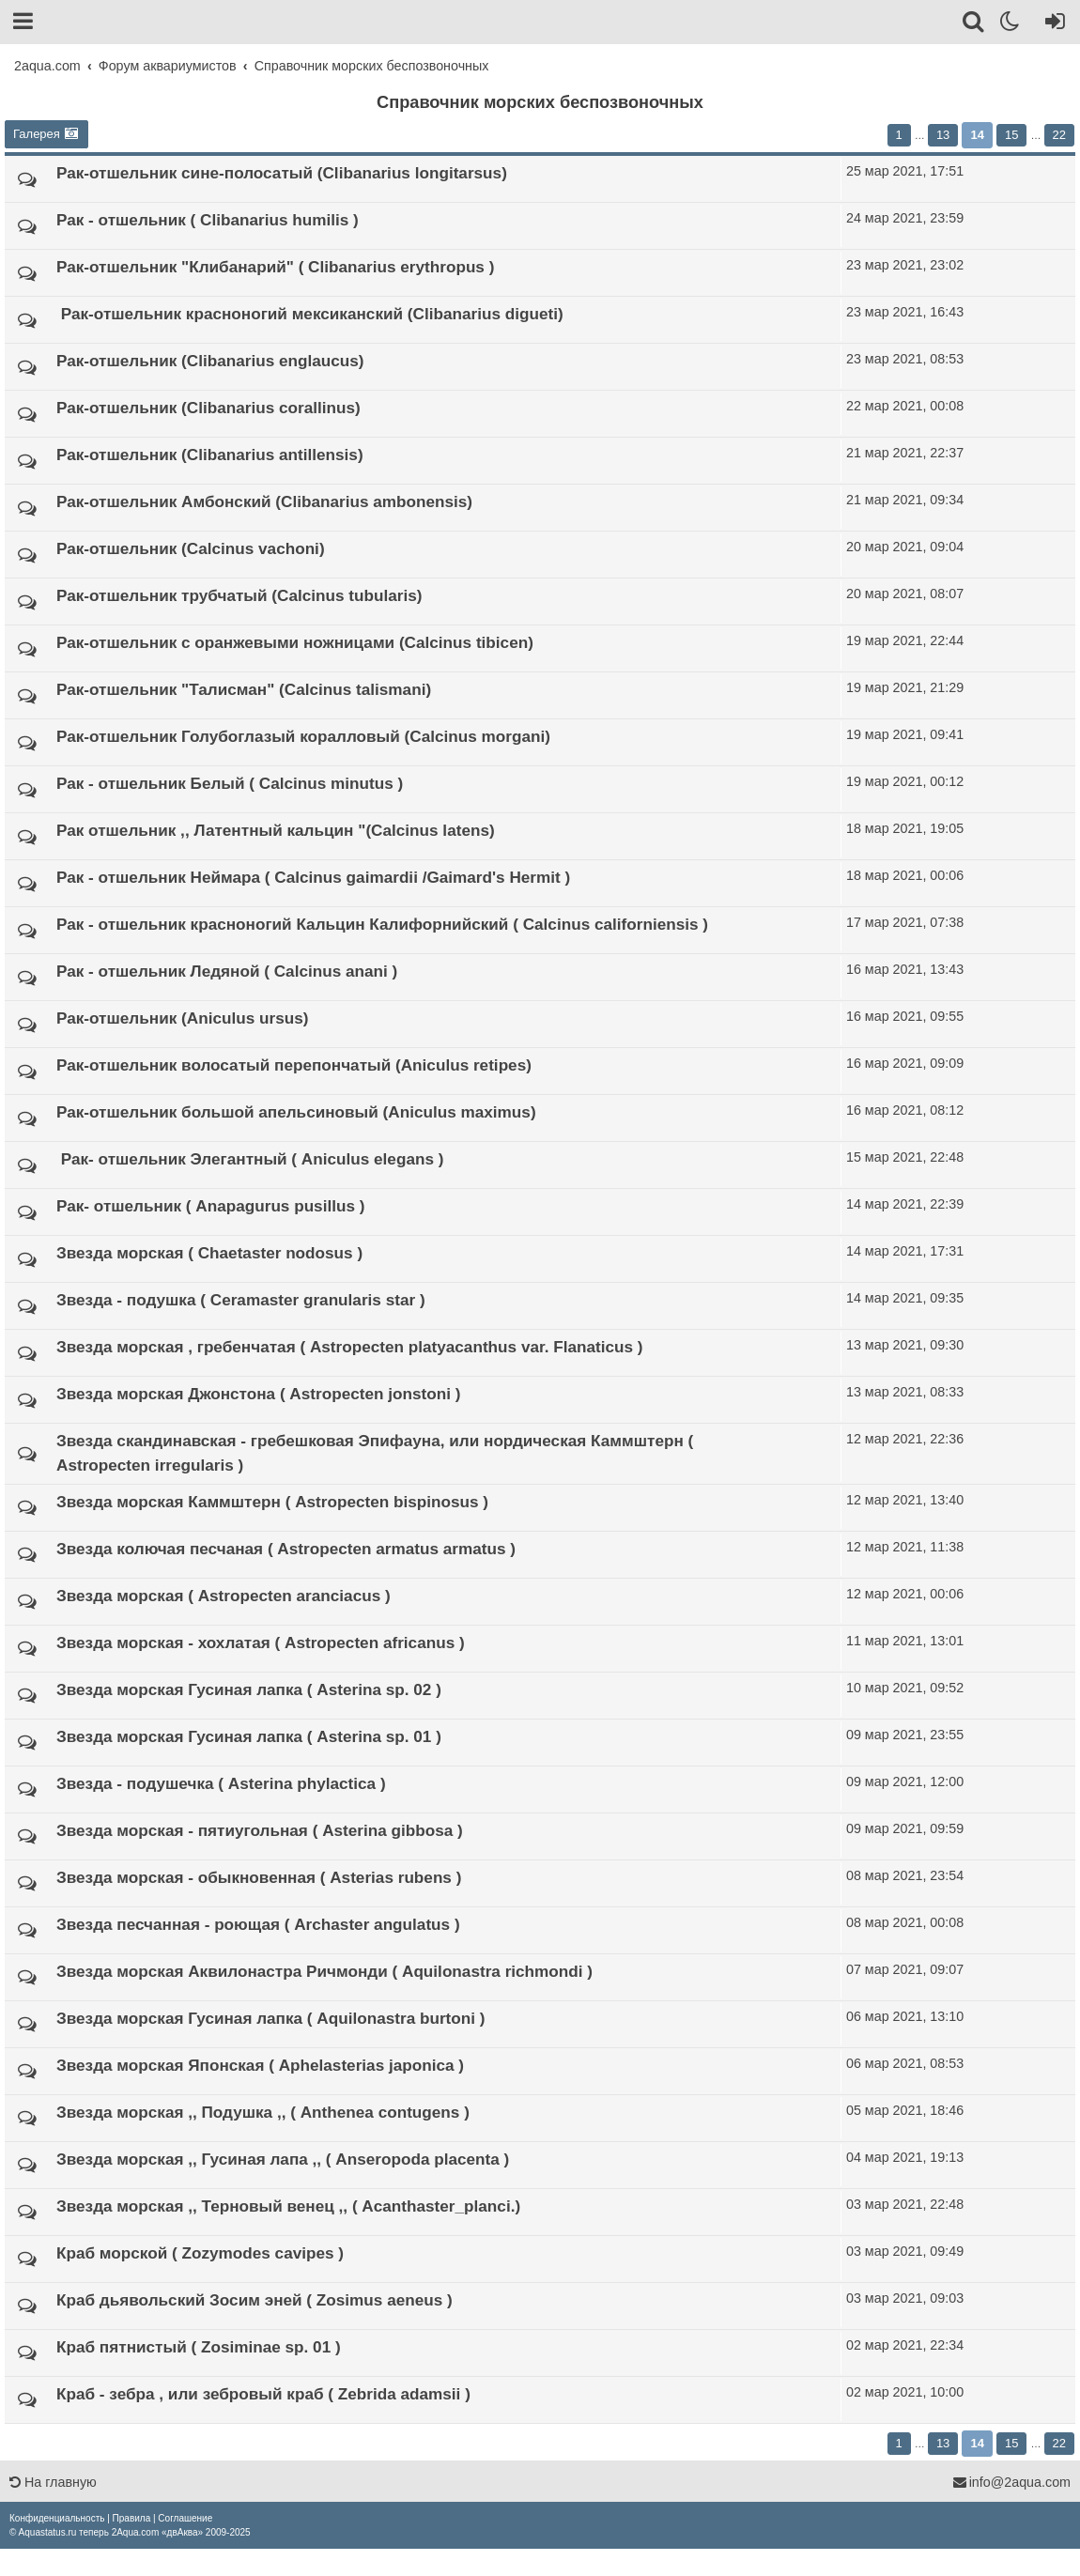 The width and height of the screenshot is (1080, 2576). Describe the element at coordinates (239, 595) in the screenshot. I see `Рак-отшельник трубчатый (Calcinus tubularis)` at that location.